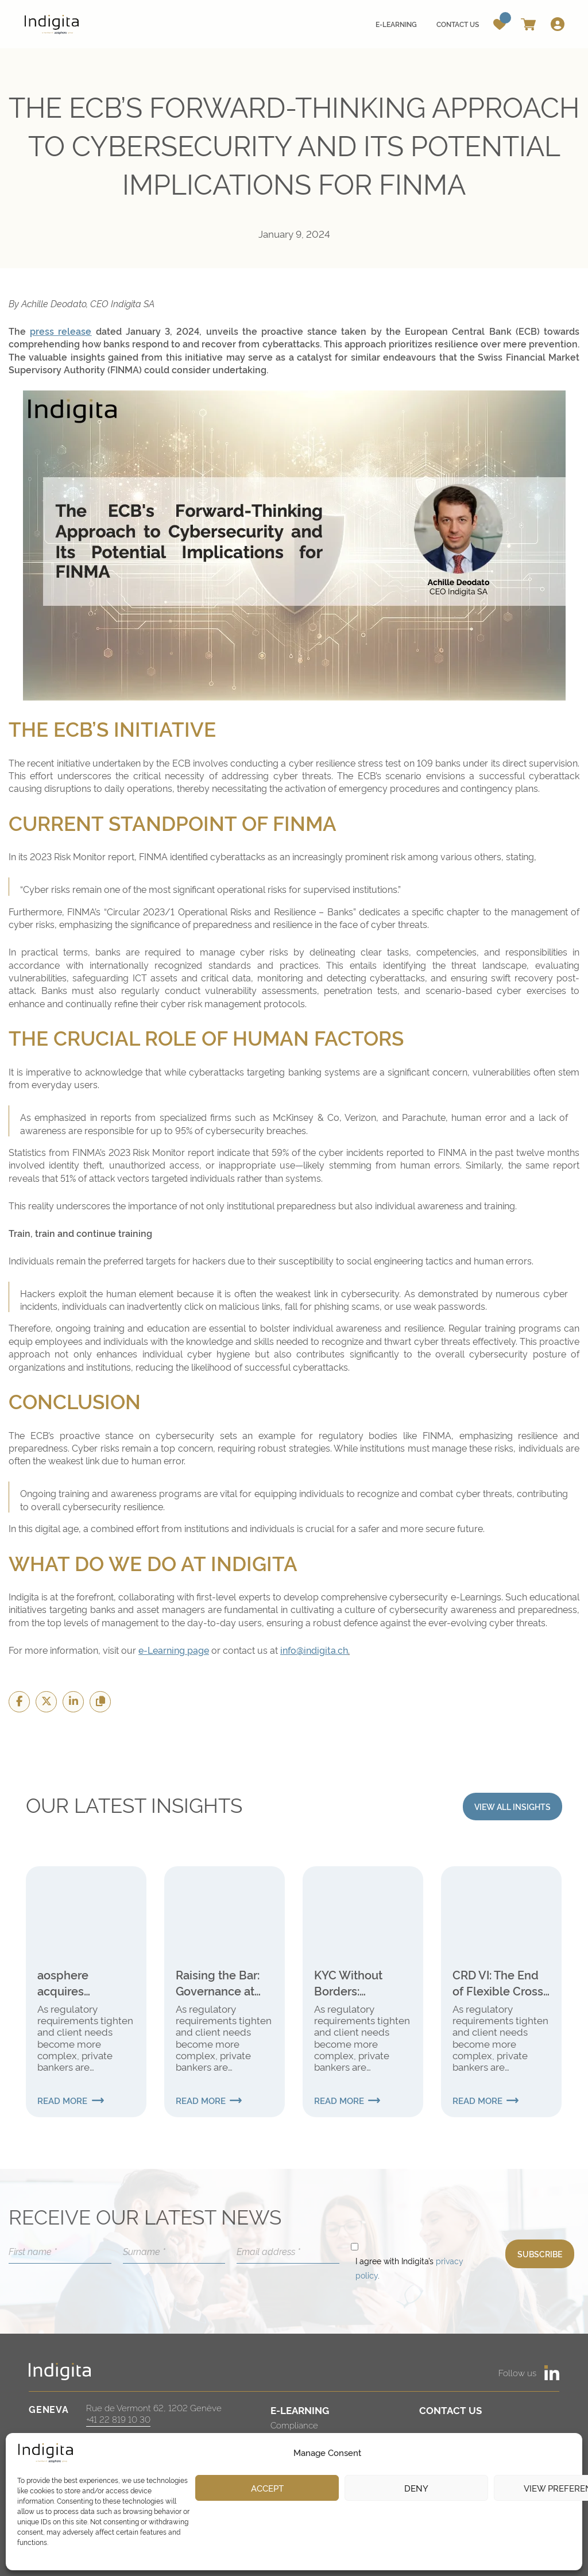 The image size is (588, 2576). What do you see at coordinates (500, 1982) in the screenshot?
I see `CRD VI: The End of Flexible Cross-Border Banking for Swiss Institutions?` at bounding box center [500, 1982].